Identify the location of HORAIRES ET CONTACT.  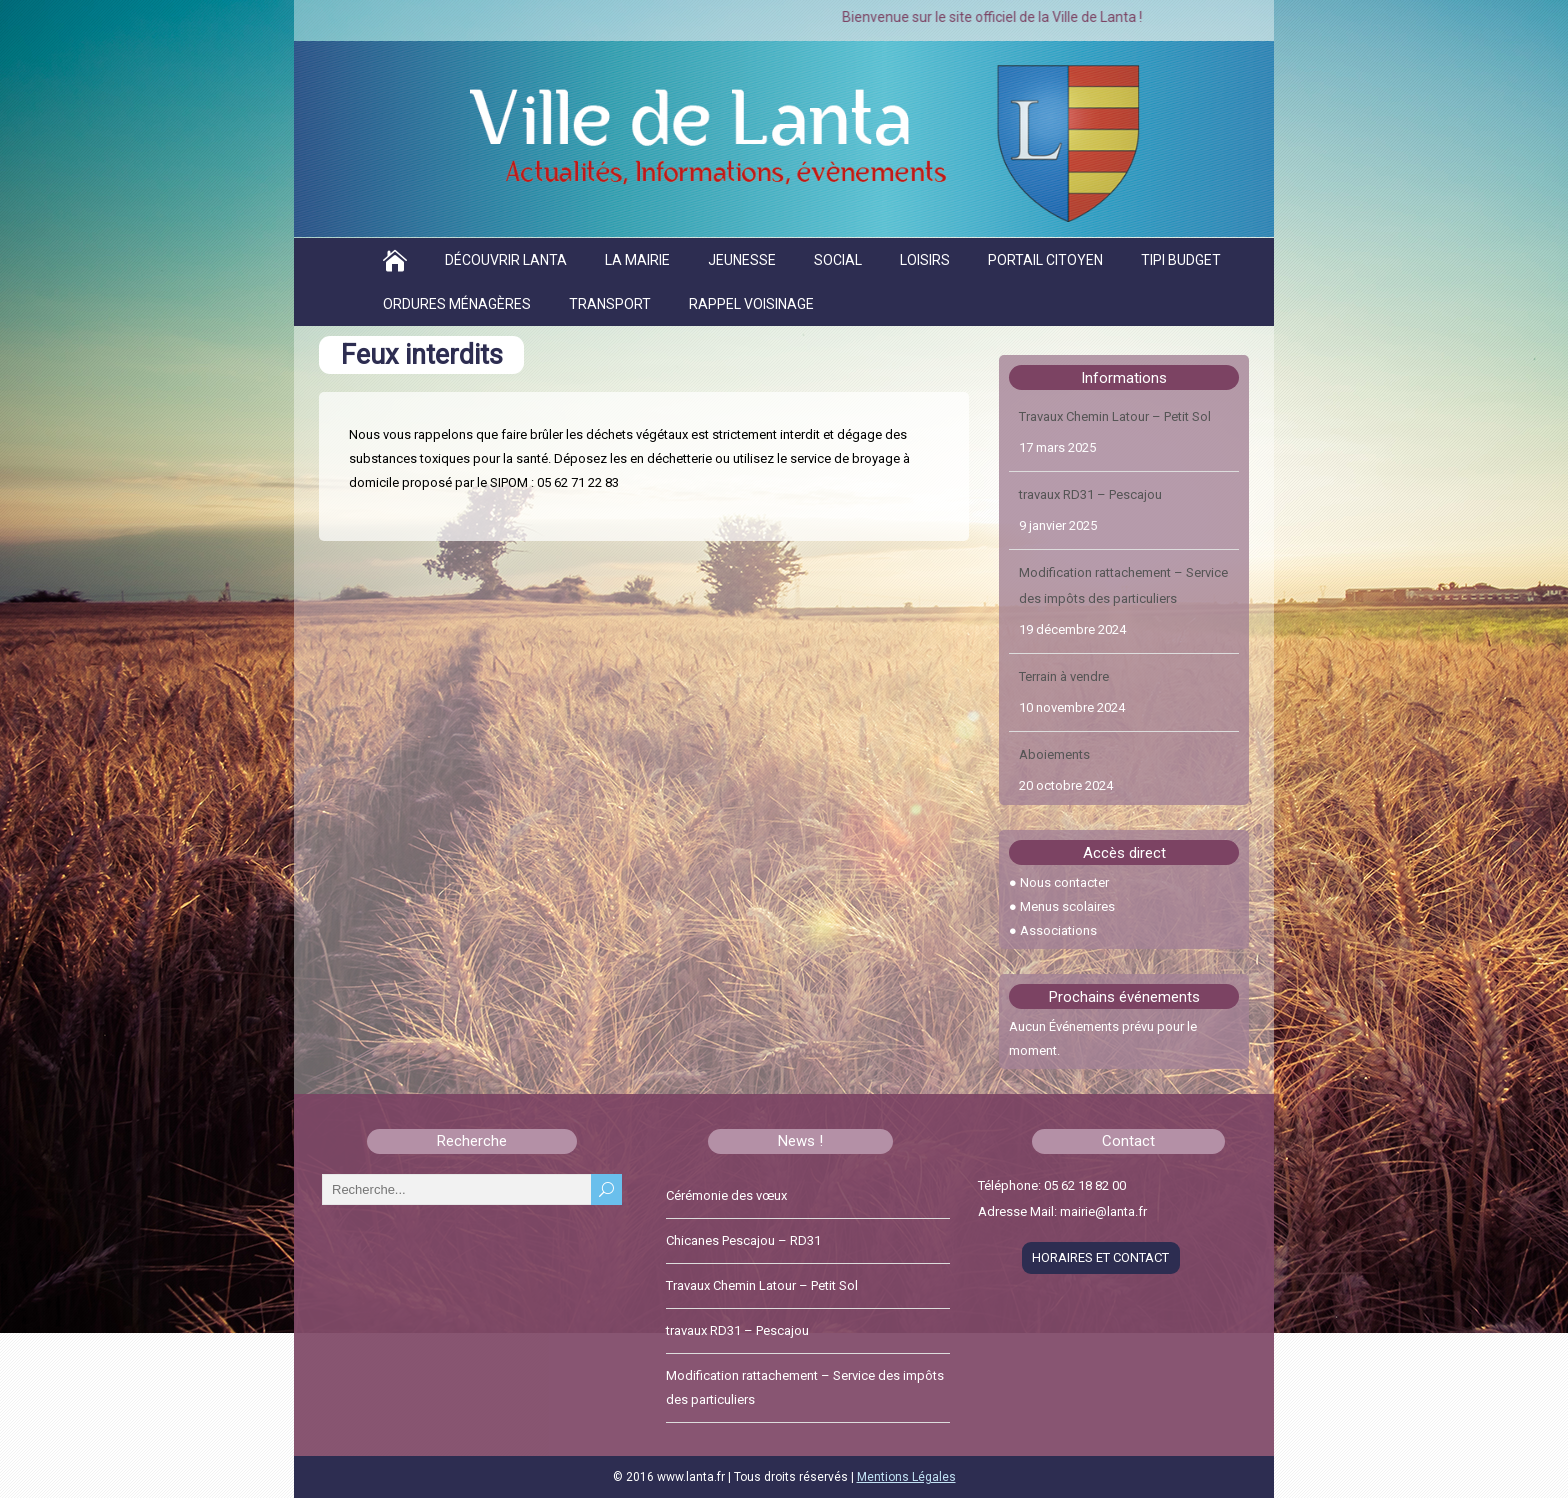
(1100, 1257).